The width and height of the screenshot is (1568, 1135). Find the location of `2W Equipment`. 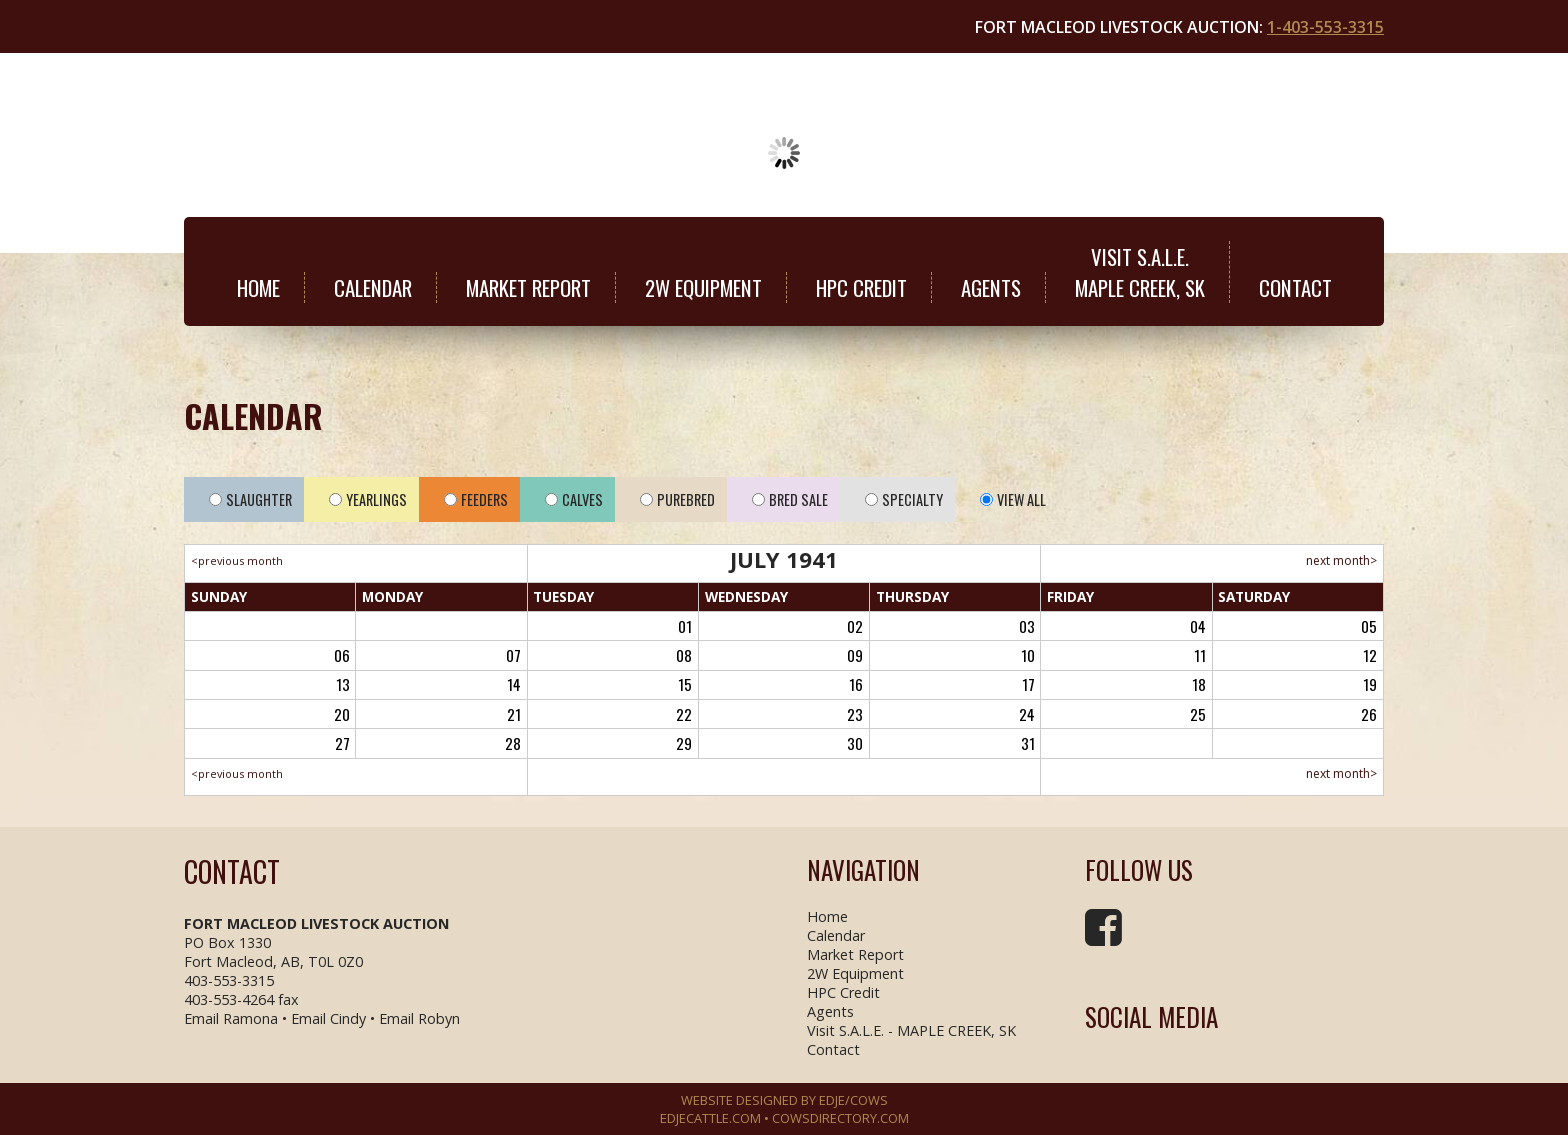

2W Equipment is located at coordinates (703, 287).